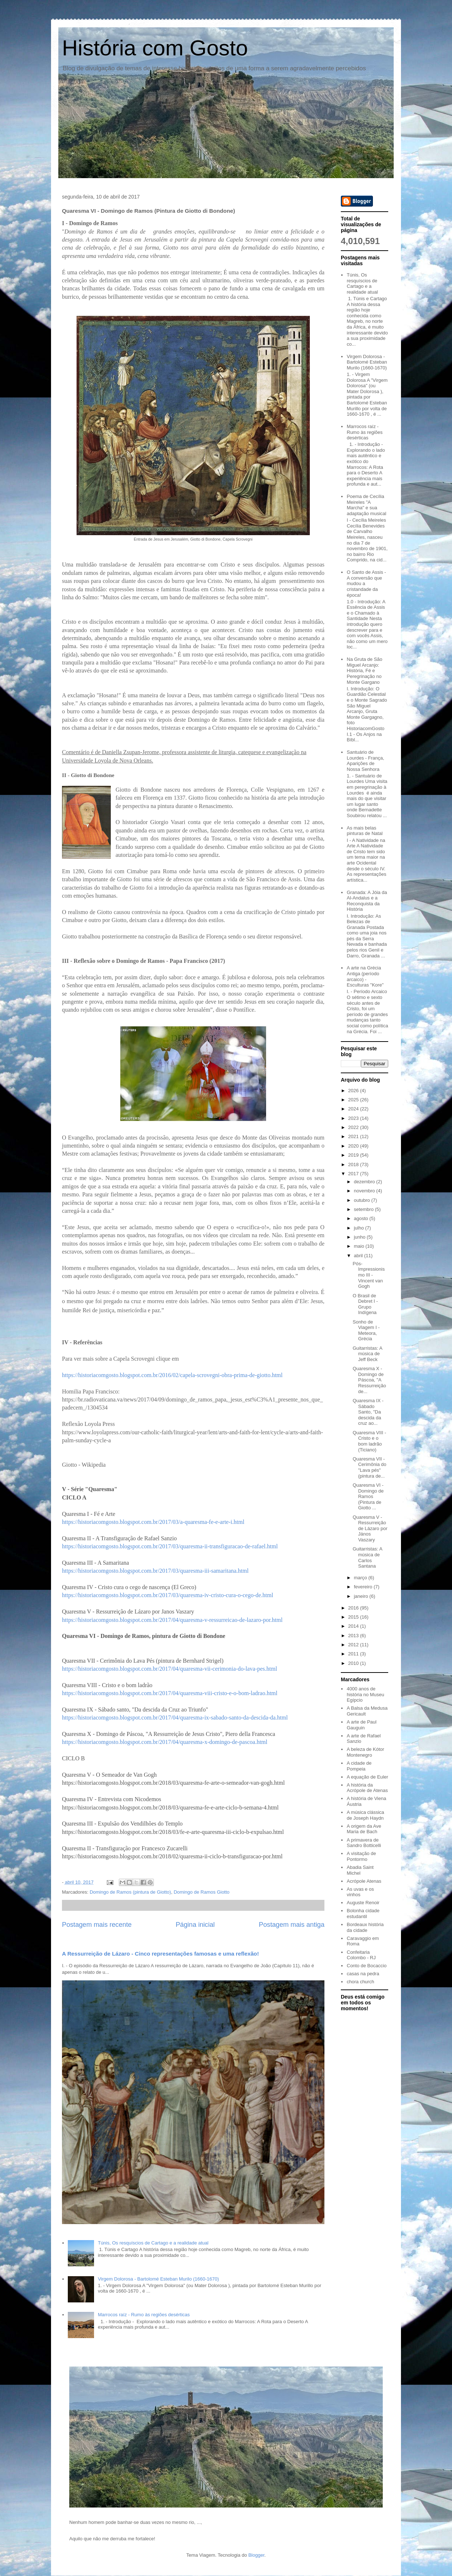 Image resolution: width=452 pixels, height=2576 pixels. I want to click on Poema de Cecília Meireles "A Marcha" e sua adaptação musical, so click(366, 505).